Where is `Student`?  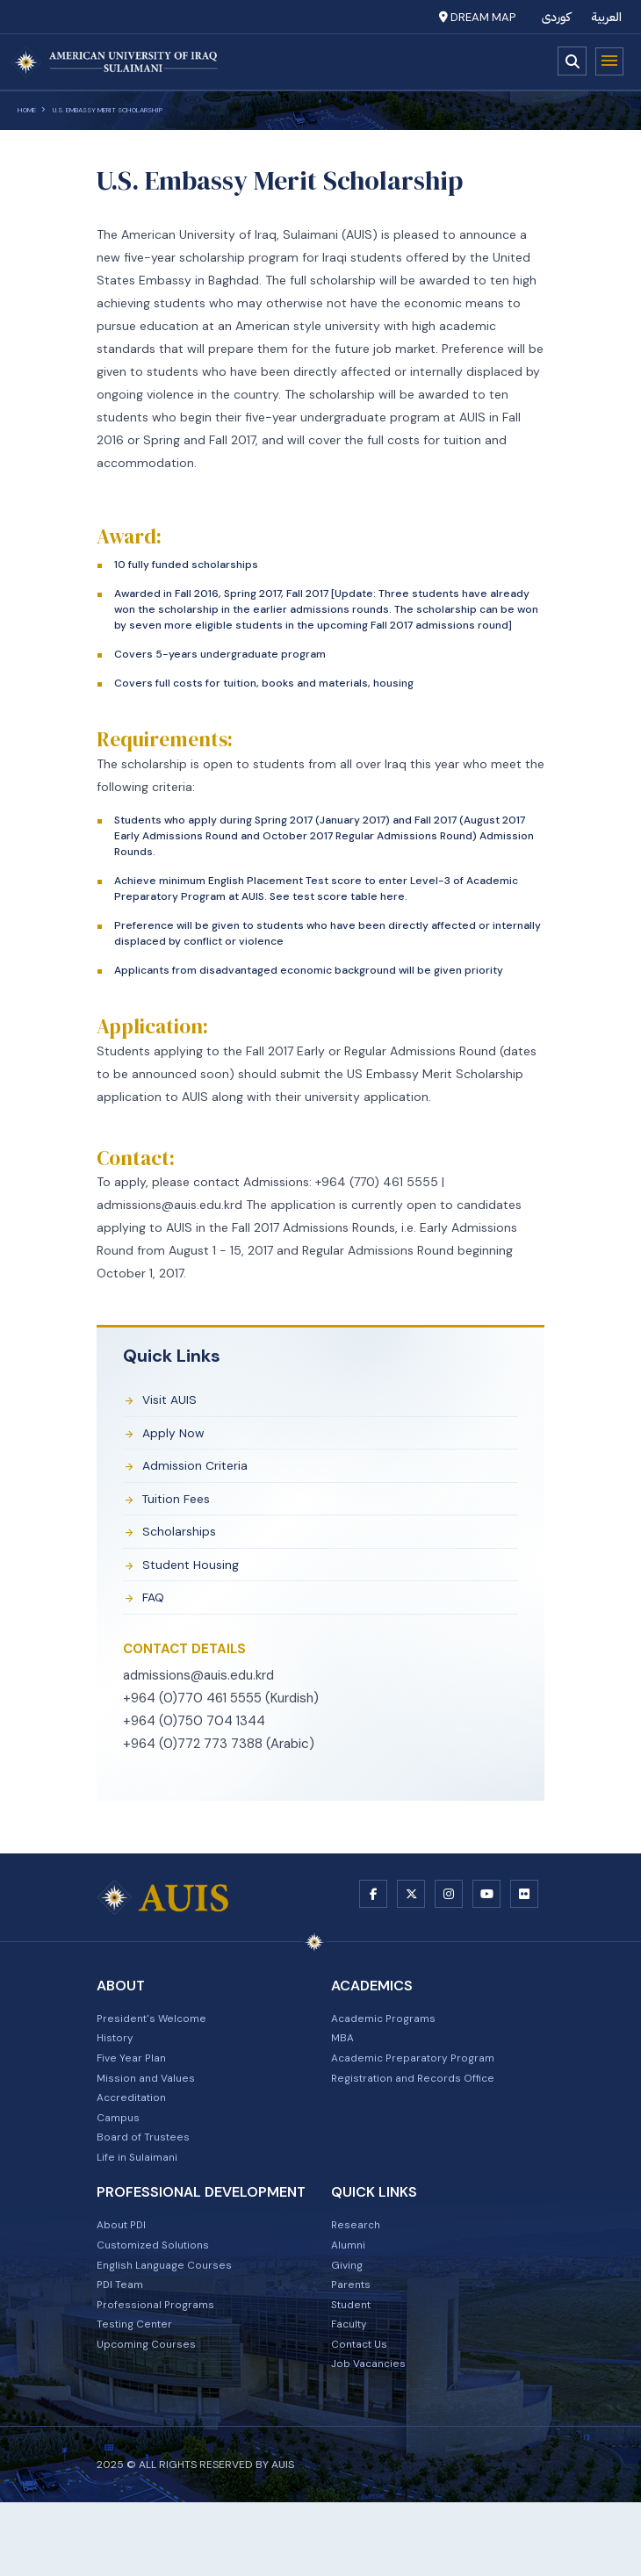 Student is located at coordinates (354, 2368).